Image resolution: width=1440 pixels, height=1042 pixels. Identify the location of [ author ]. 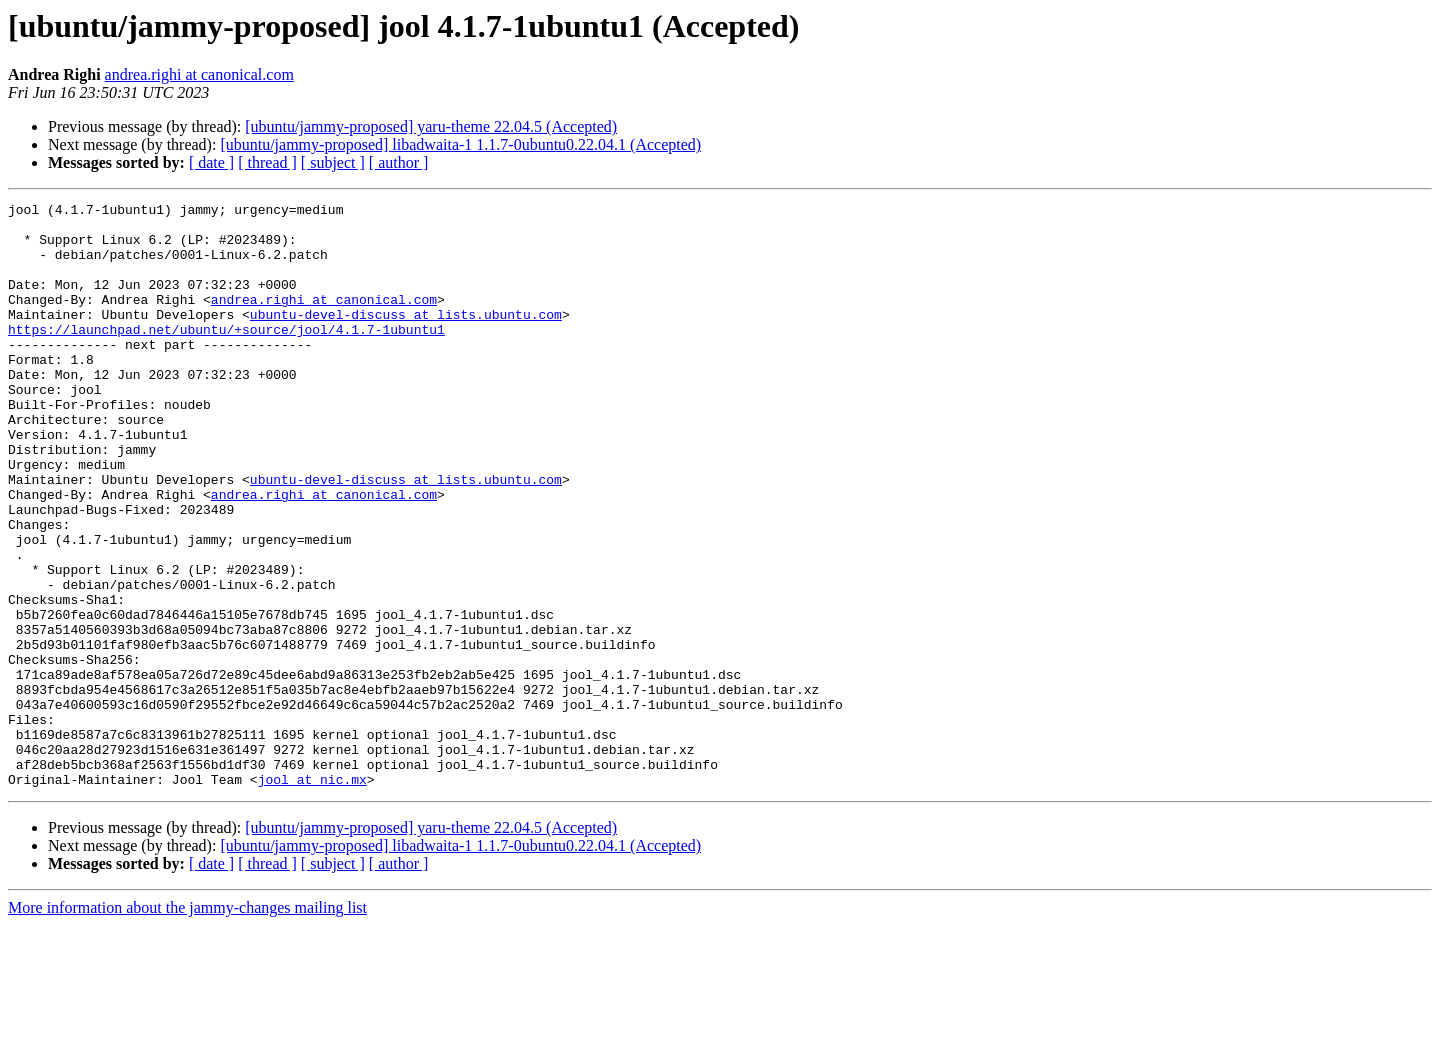
(399, 162).